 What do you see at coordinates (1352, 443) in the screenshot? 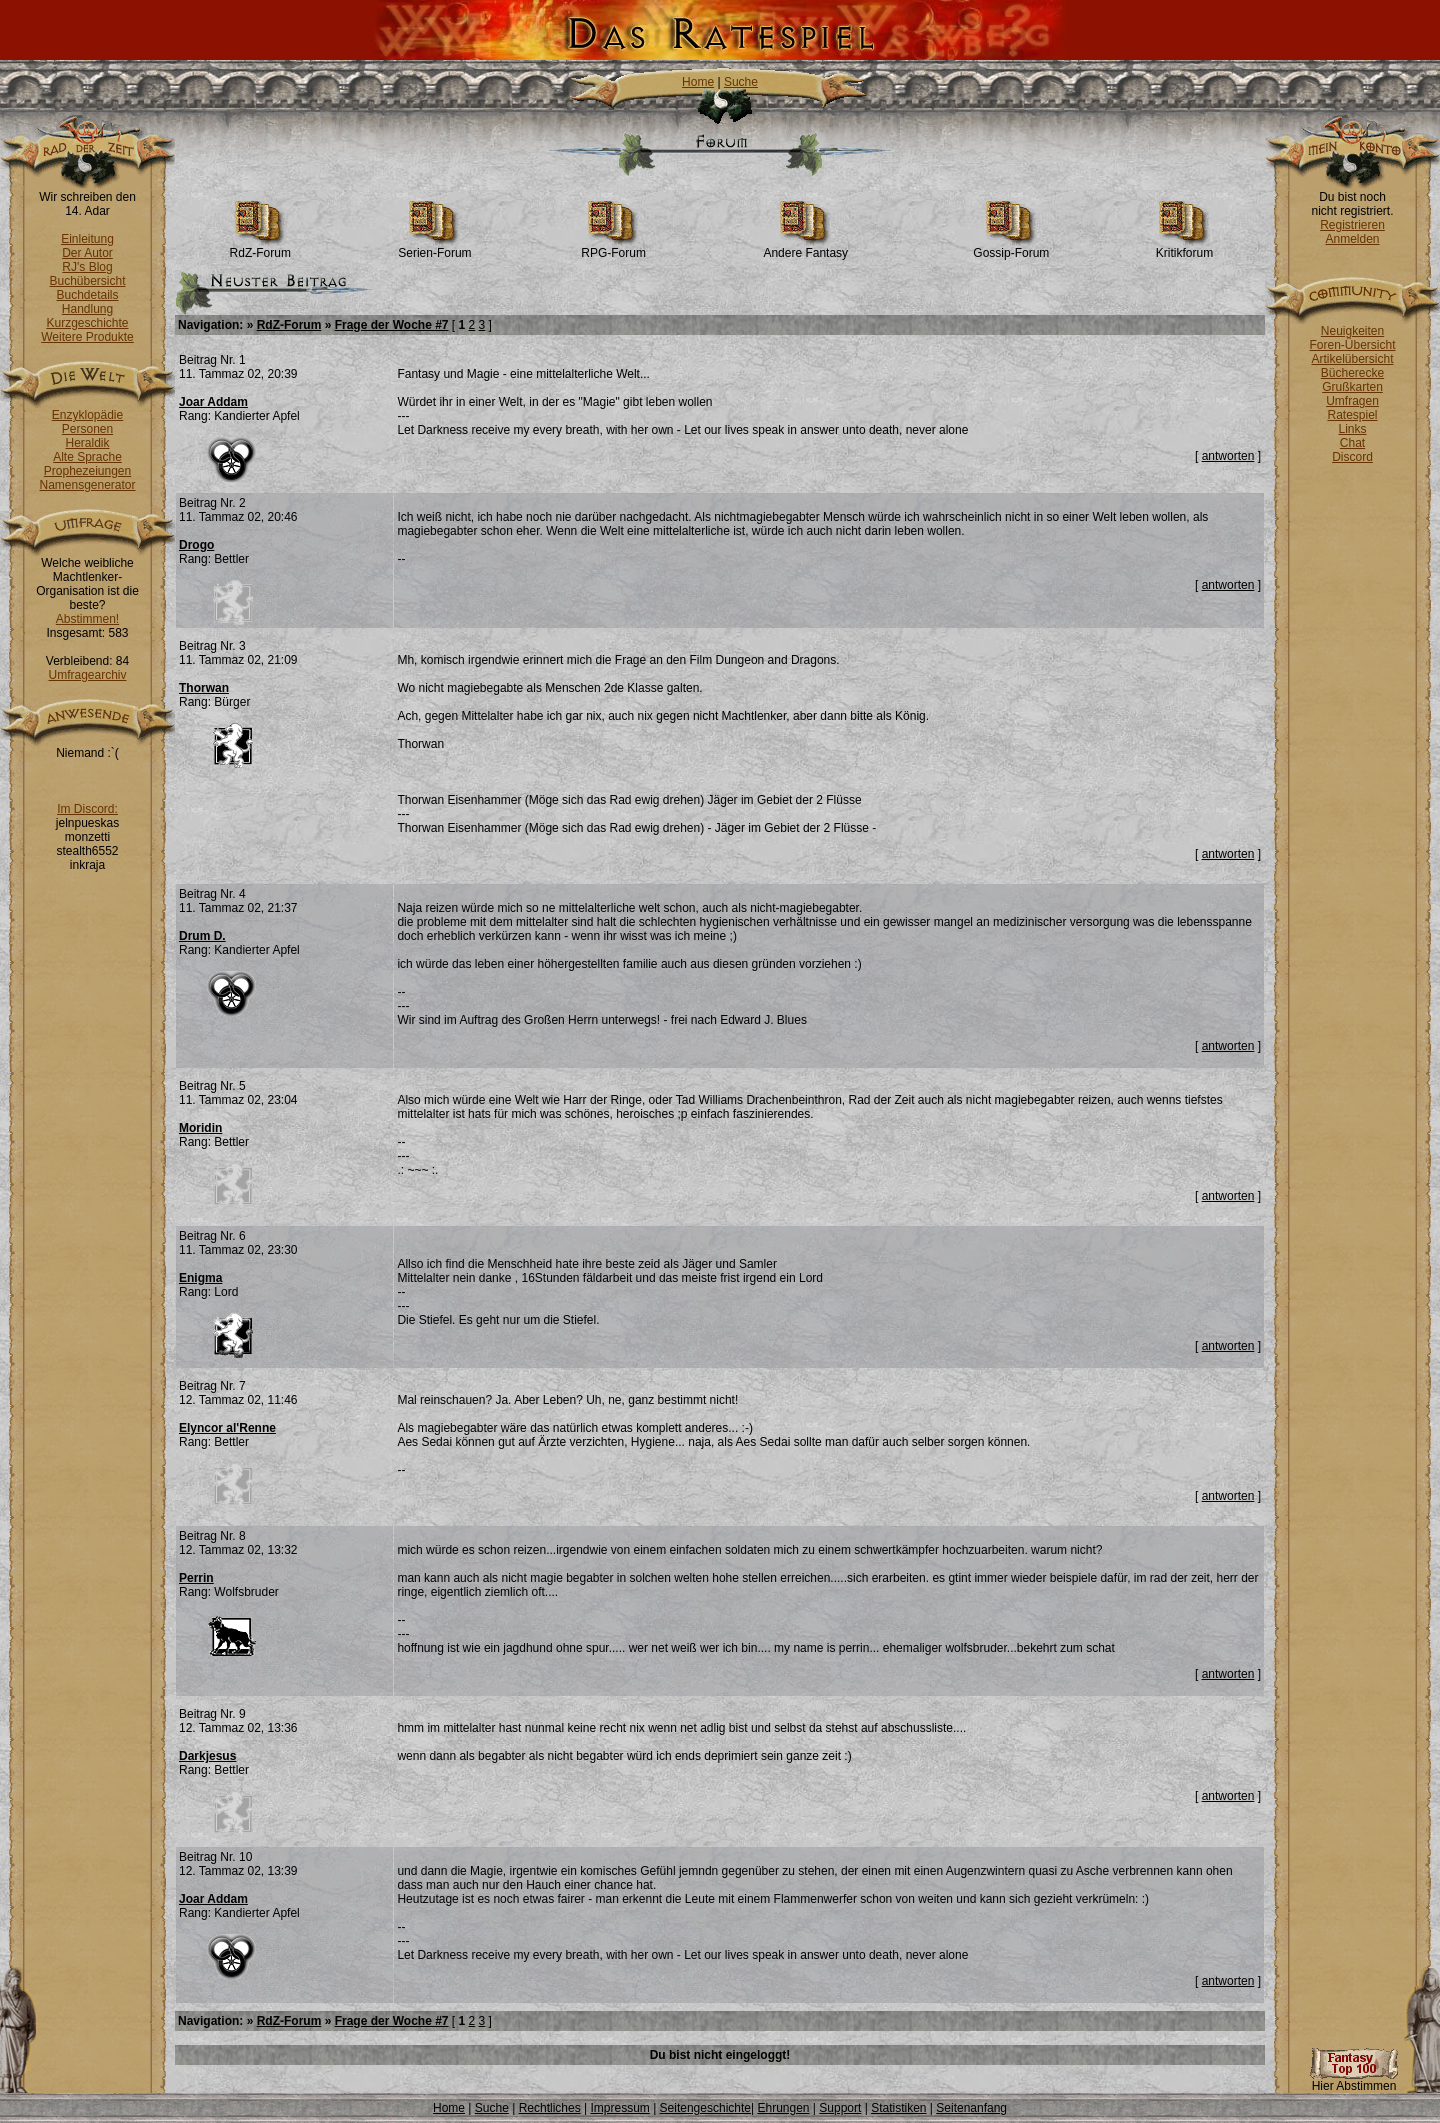
I see `Chat` at bounding box center [1352, 443].